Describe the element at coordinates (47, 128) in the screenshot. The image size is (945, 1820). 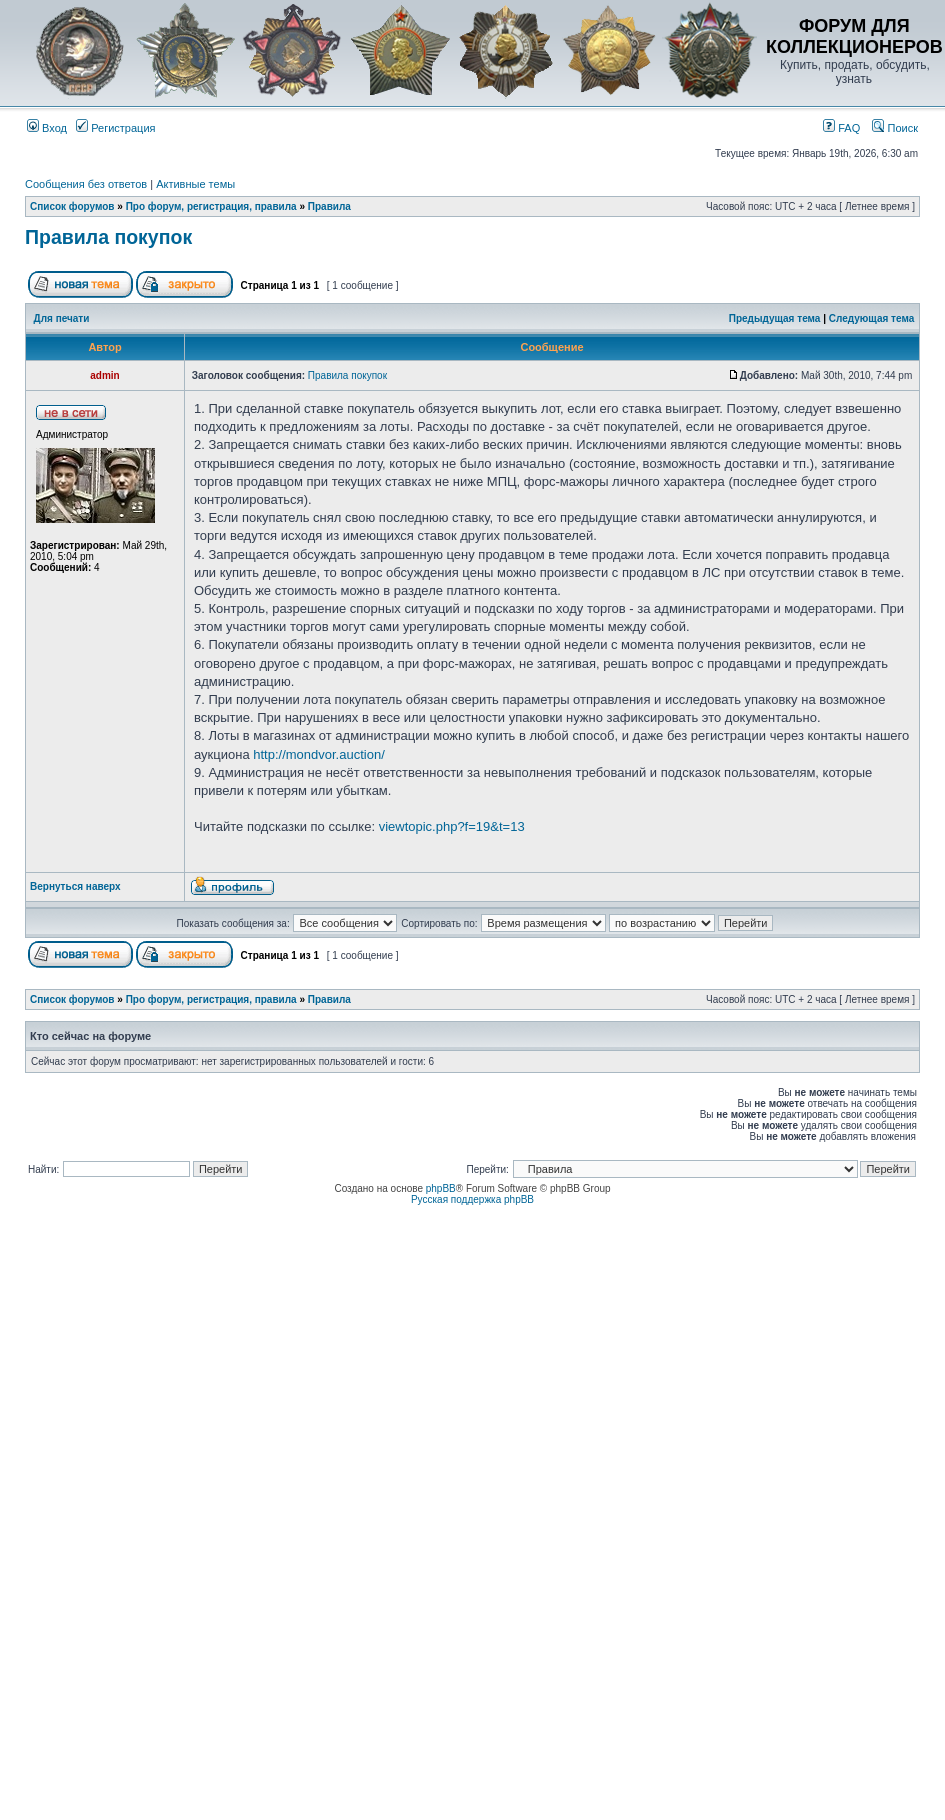
I see `Вход` at that location.